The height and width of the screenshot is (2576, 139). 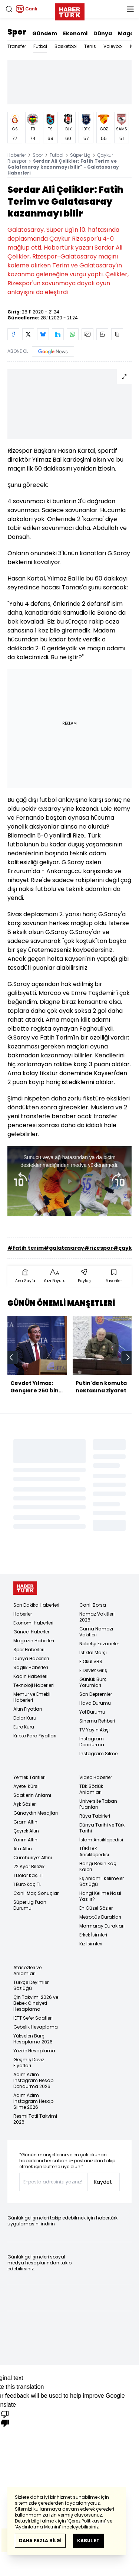 I want to click on Üniversite Taban Puanları, so click(x=98, y=1804).